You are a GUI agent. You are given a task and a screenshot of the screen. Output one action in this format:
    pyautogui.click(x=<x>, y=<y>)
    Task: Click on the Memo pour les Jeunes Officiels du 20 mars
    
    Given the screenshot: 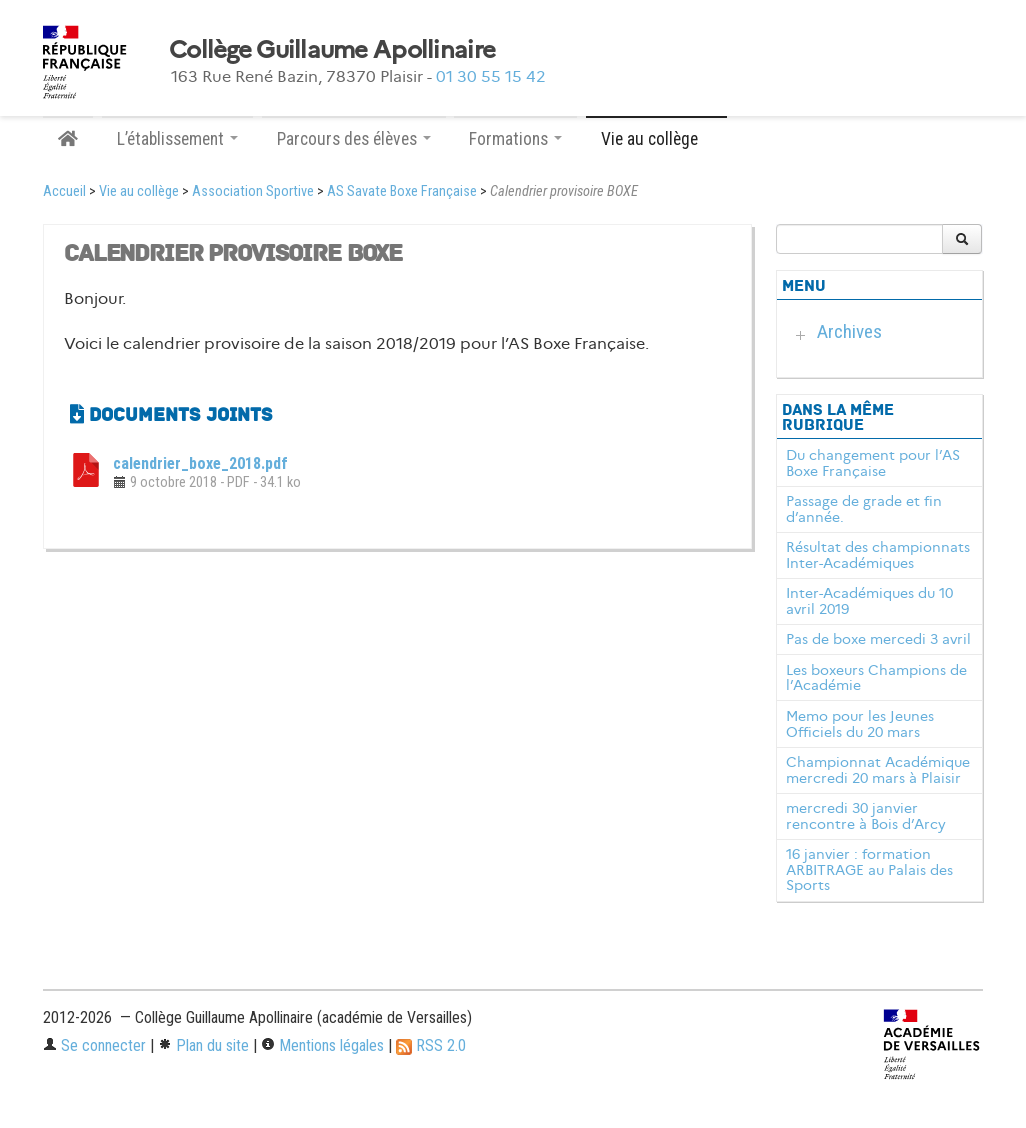 What is the action you would take?
    pyautogui.click(x=860, y=724)
    